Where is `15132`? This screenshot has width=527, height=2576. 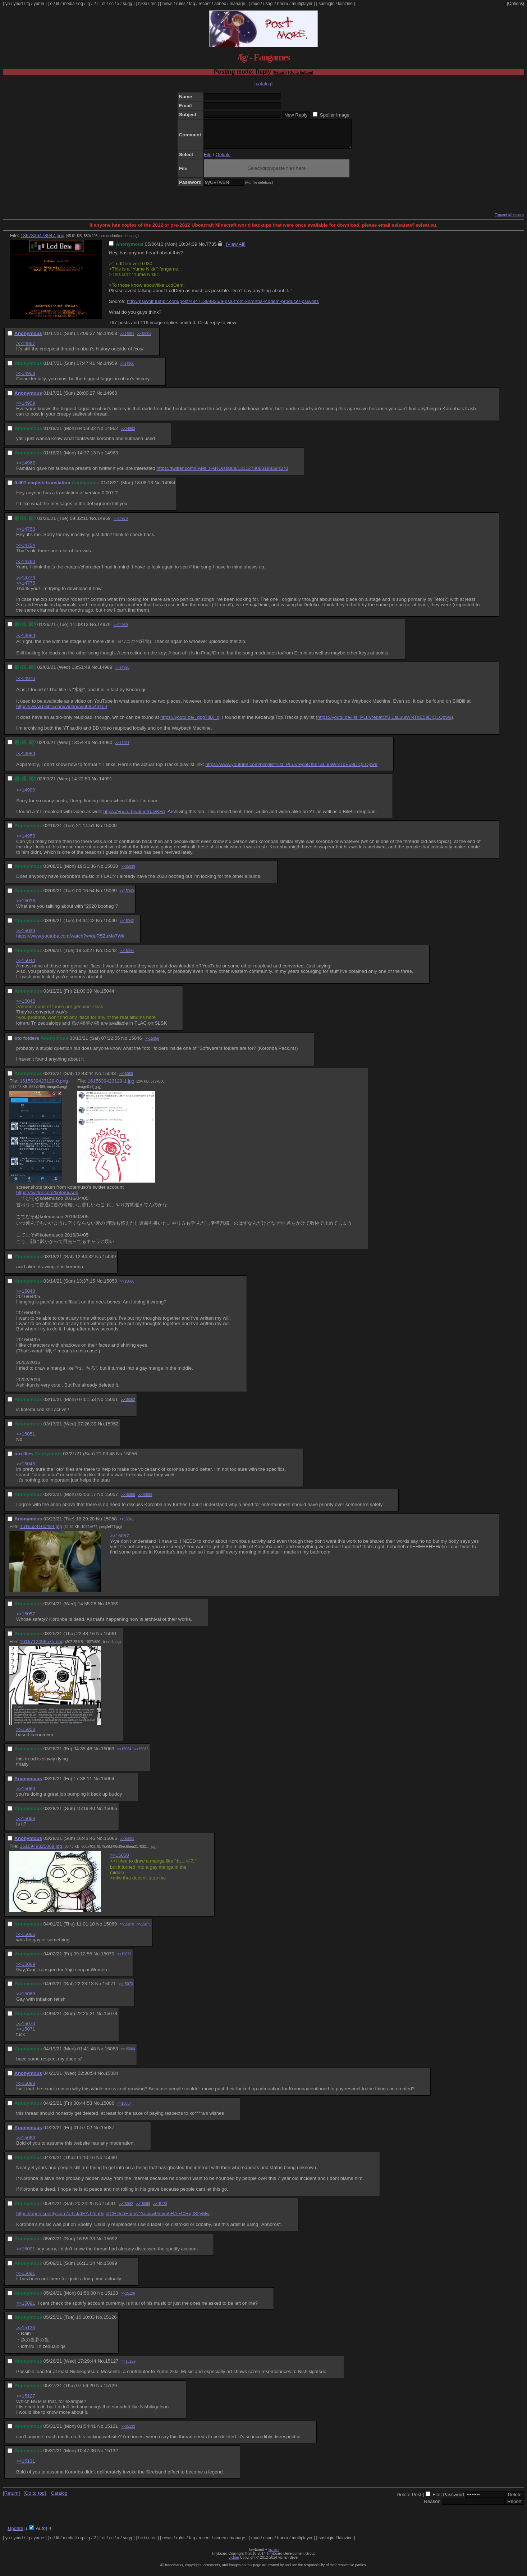 15132 is located at coordinates (111, 2456).